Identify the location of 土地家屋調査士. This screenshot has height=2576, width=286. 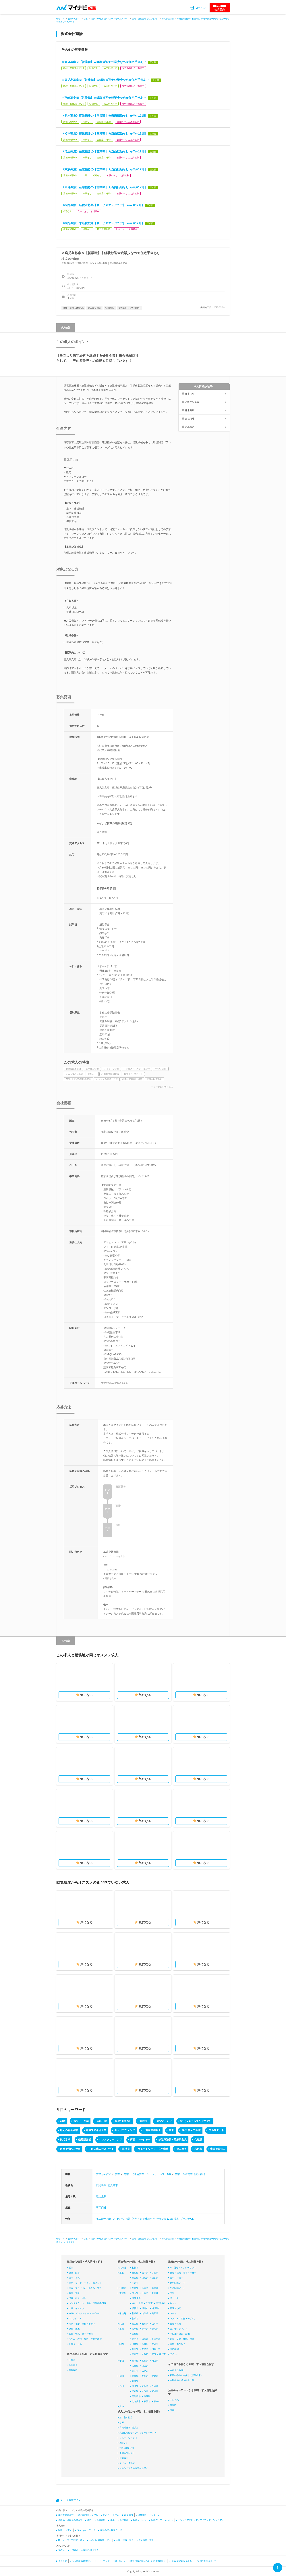
(152, 2130).